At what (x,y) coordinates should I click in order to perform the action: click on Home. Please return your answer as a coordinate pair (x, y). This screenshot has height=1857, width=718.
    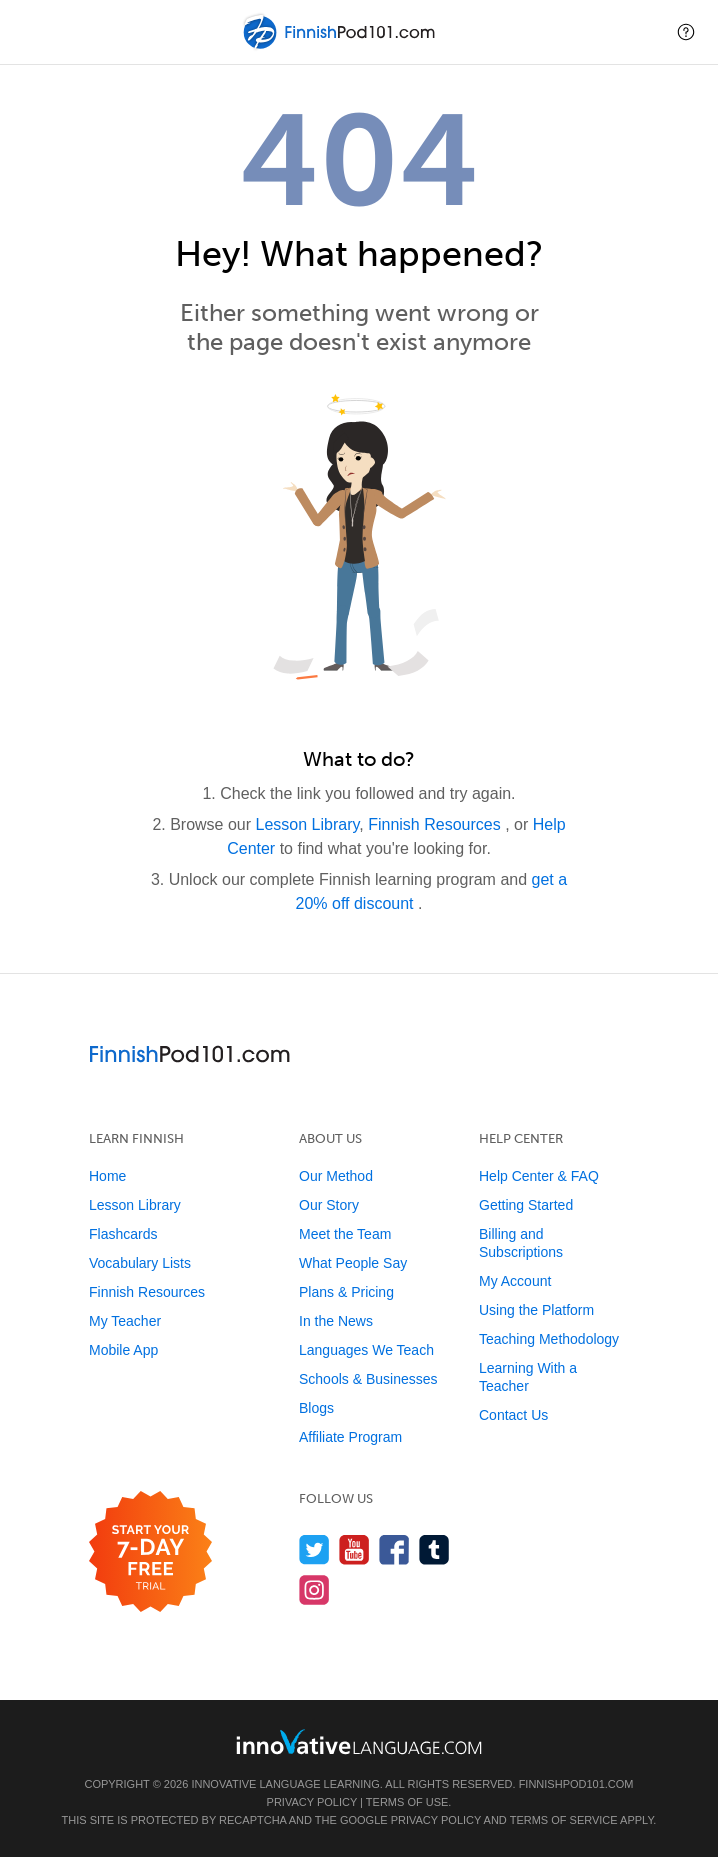
    Looking at the image, I should click on (107, 1176).